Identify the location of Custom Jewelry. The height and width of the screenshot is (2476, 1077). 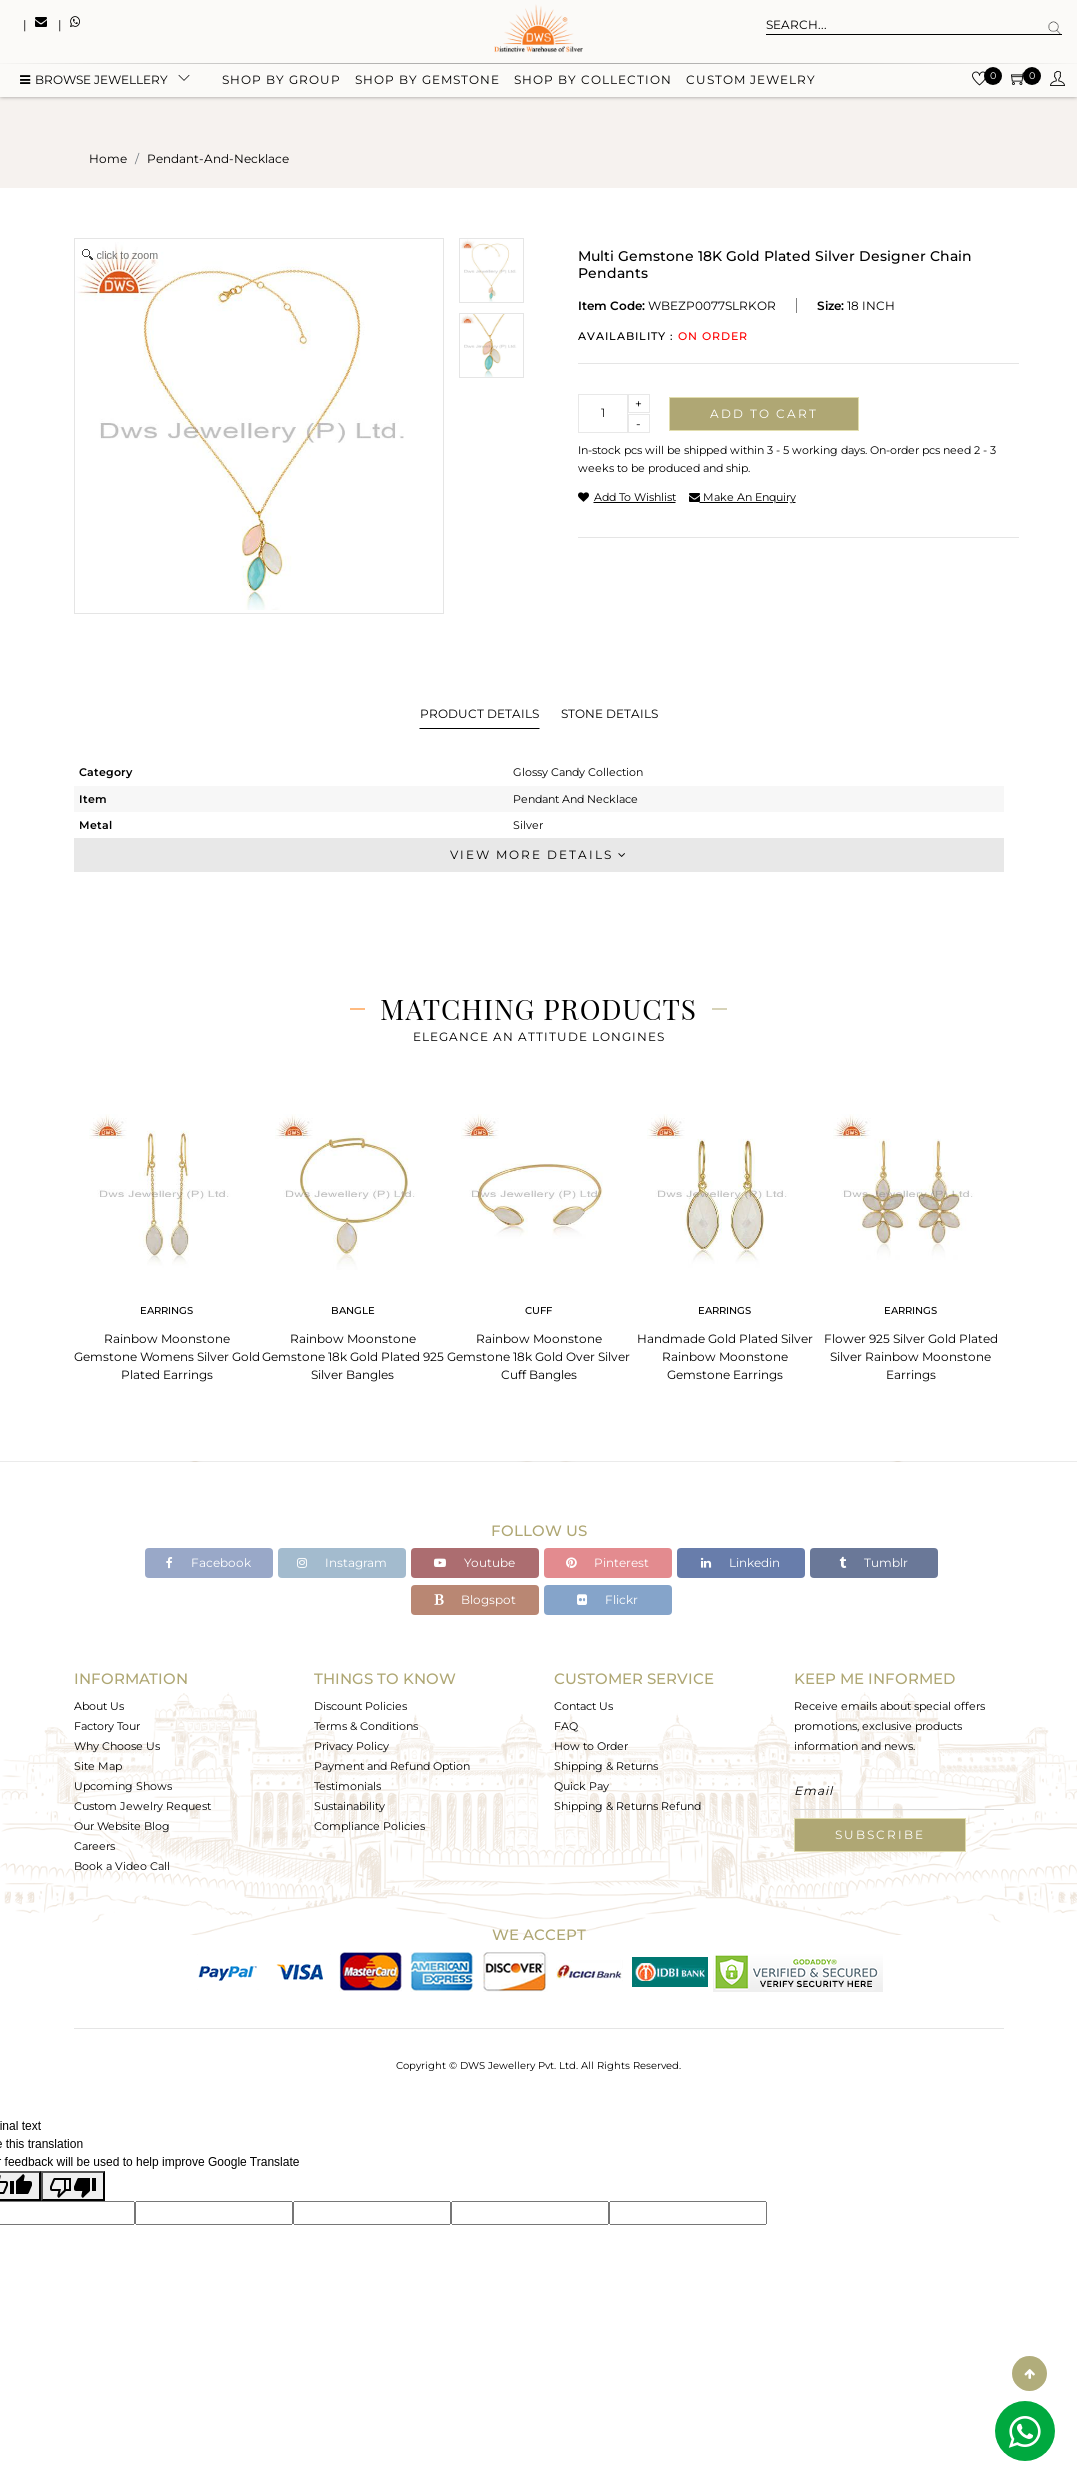
(751, 82).